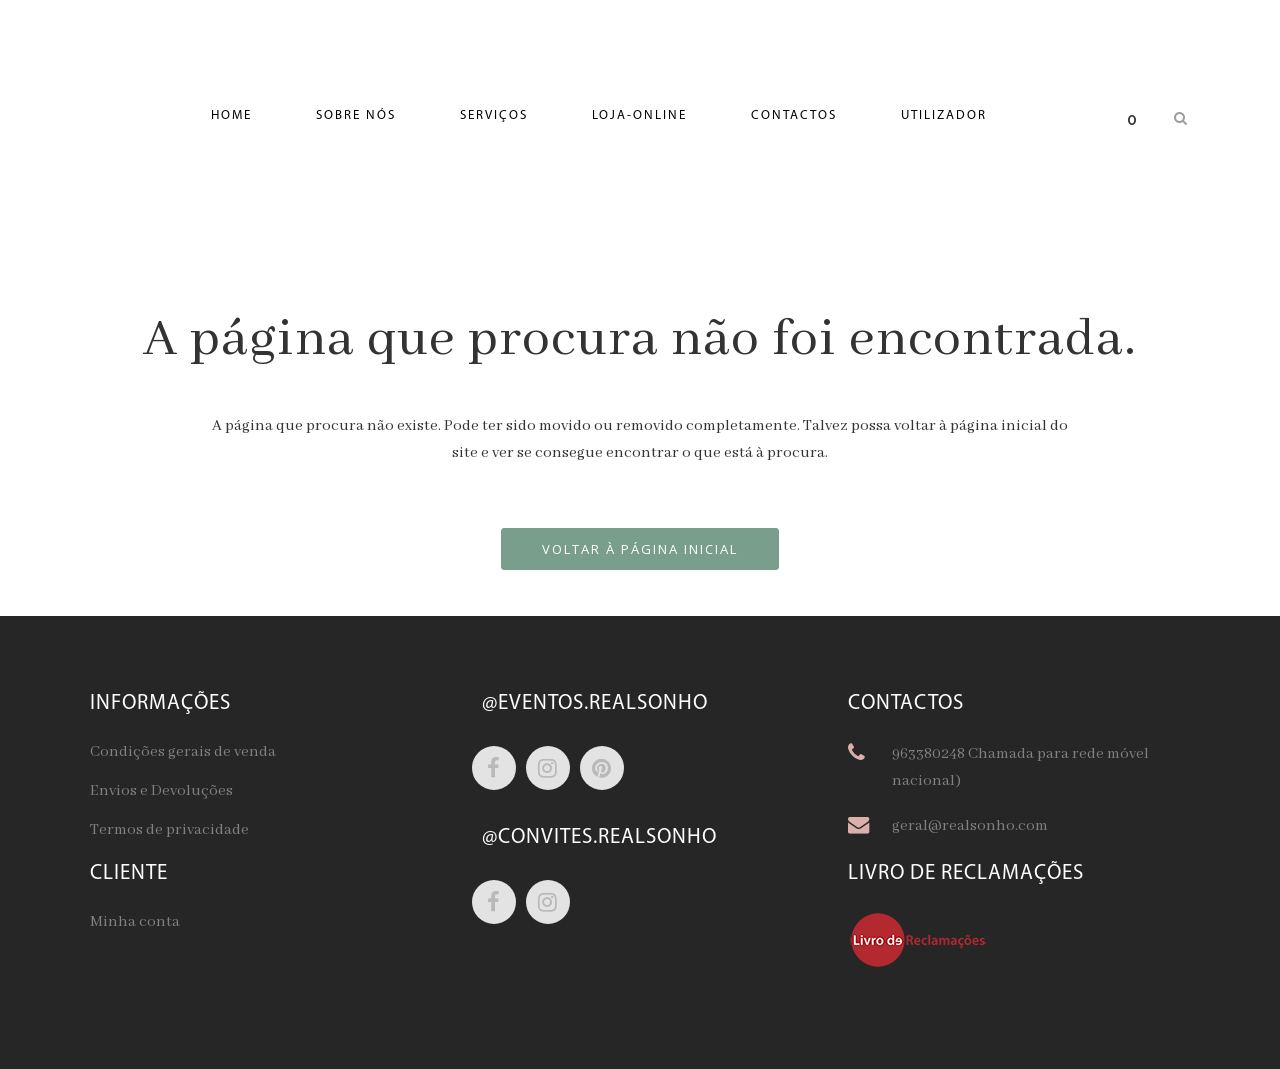 Image resolution: width=1280 pixels, height=1069 pixels. What do you see at coordinates (161, 791) in the screenshot?
I see `Envios e Devoluções` at bounding box center [161, 791].